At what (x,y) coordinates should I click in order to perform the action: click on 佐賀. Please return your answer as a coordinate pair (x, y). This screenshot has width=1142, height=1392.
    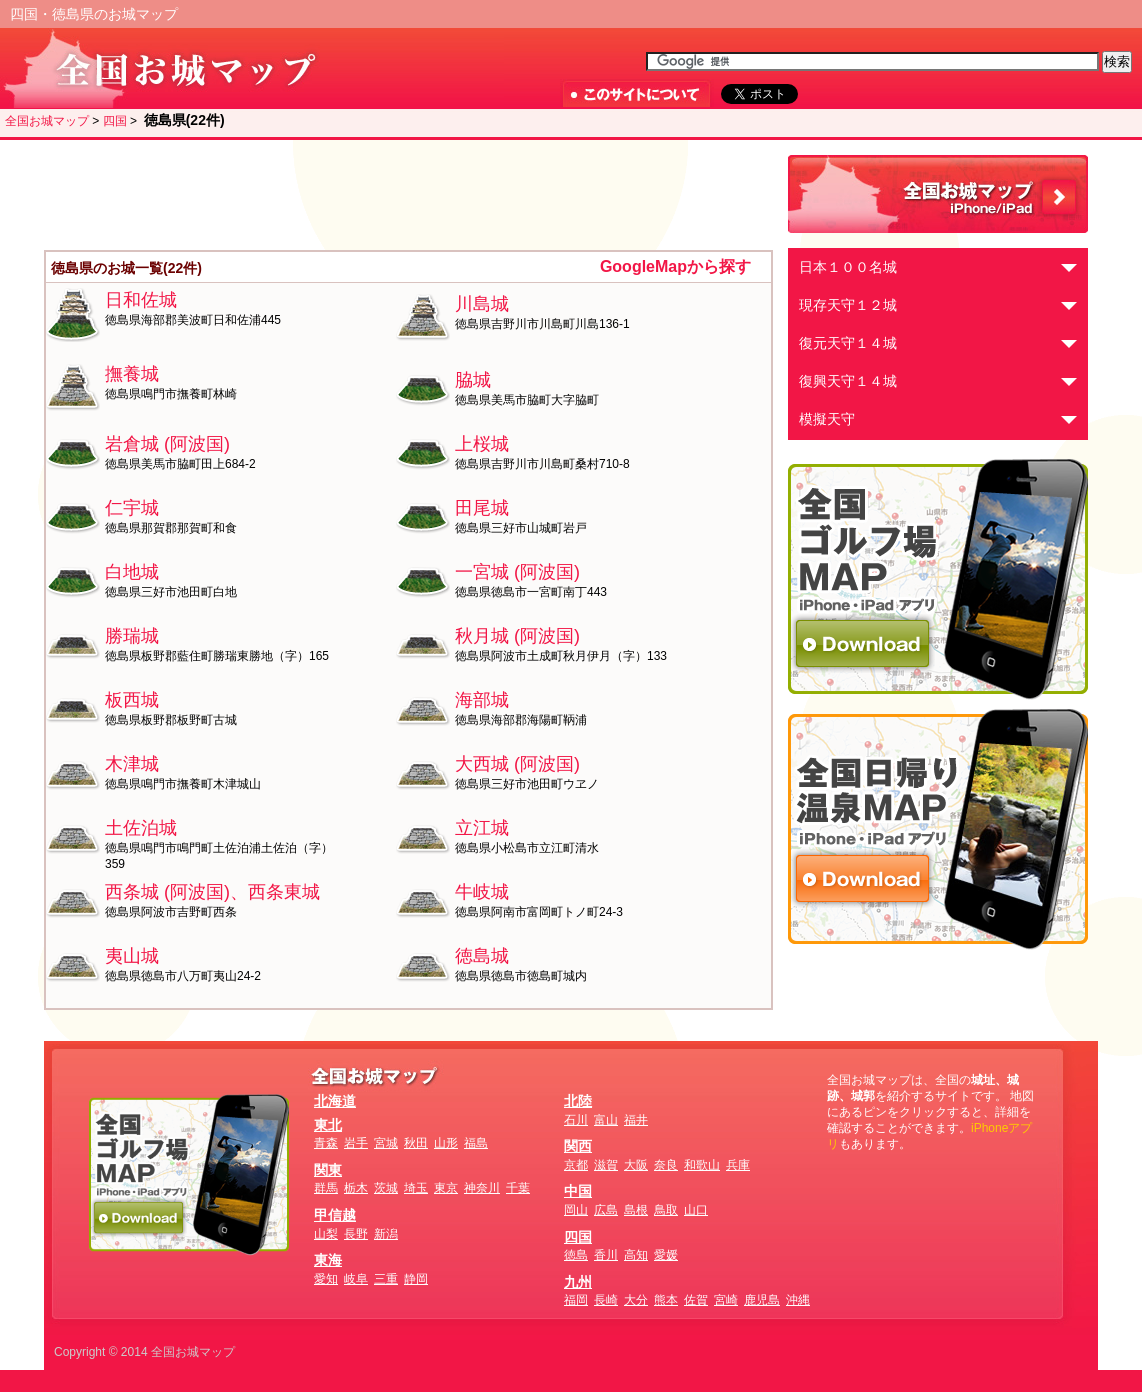
    Looking at the image, I should click on (696, 1300).